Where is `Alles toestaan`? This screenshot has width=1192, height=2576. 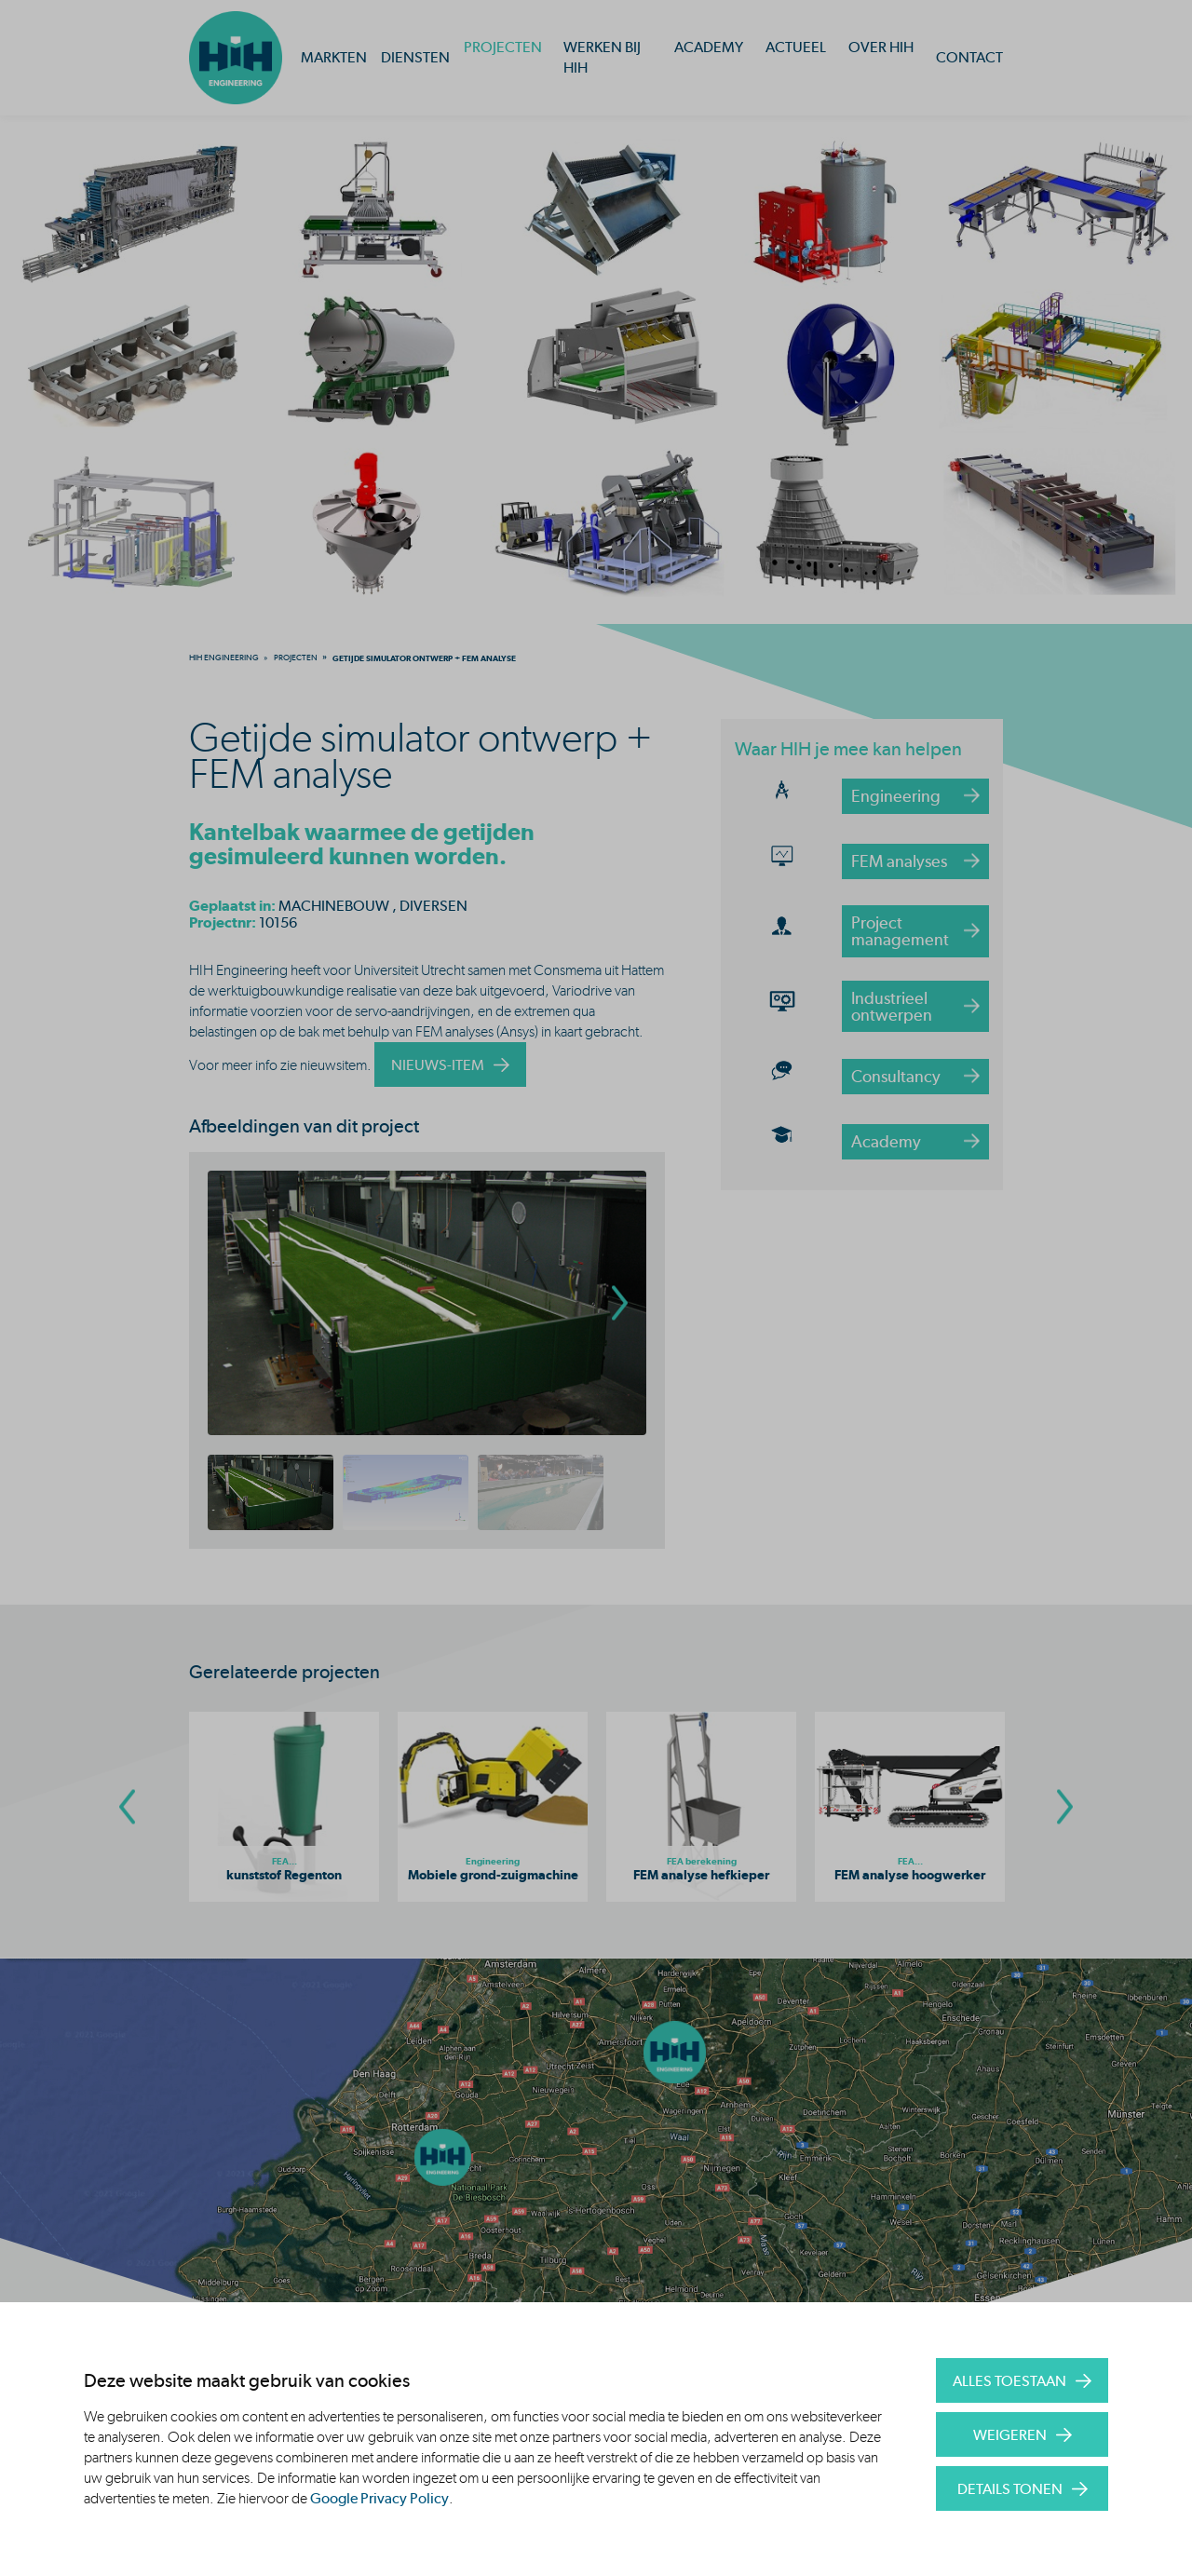 Alles toestaan is located at coordinates (1009, 2381).